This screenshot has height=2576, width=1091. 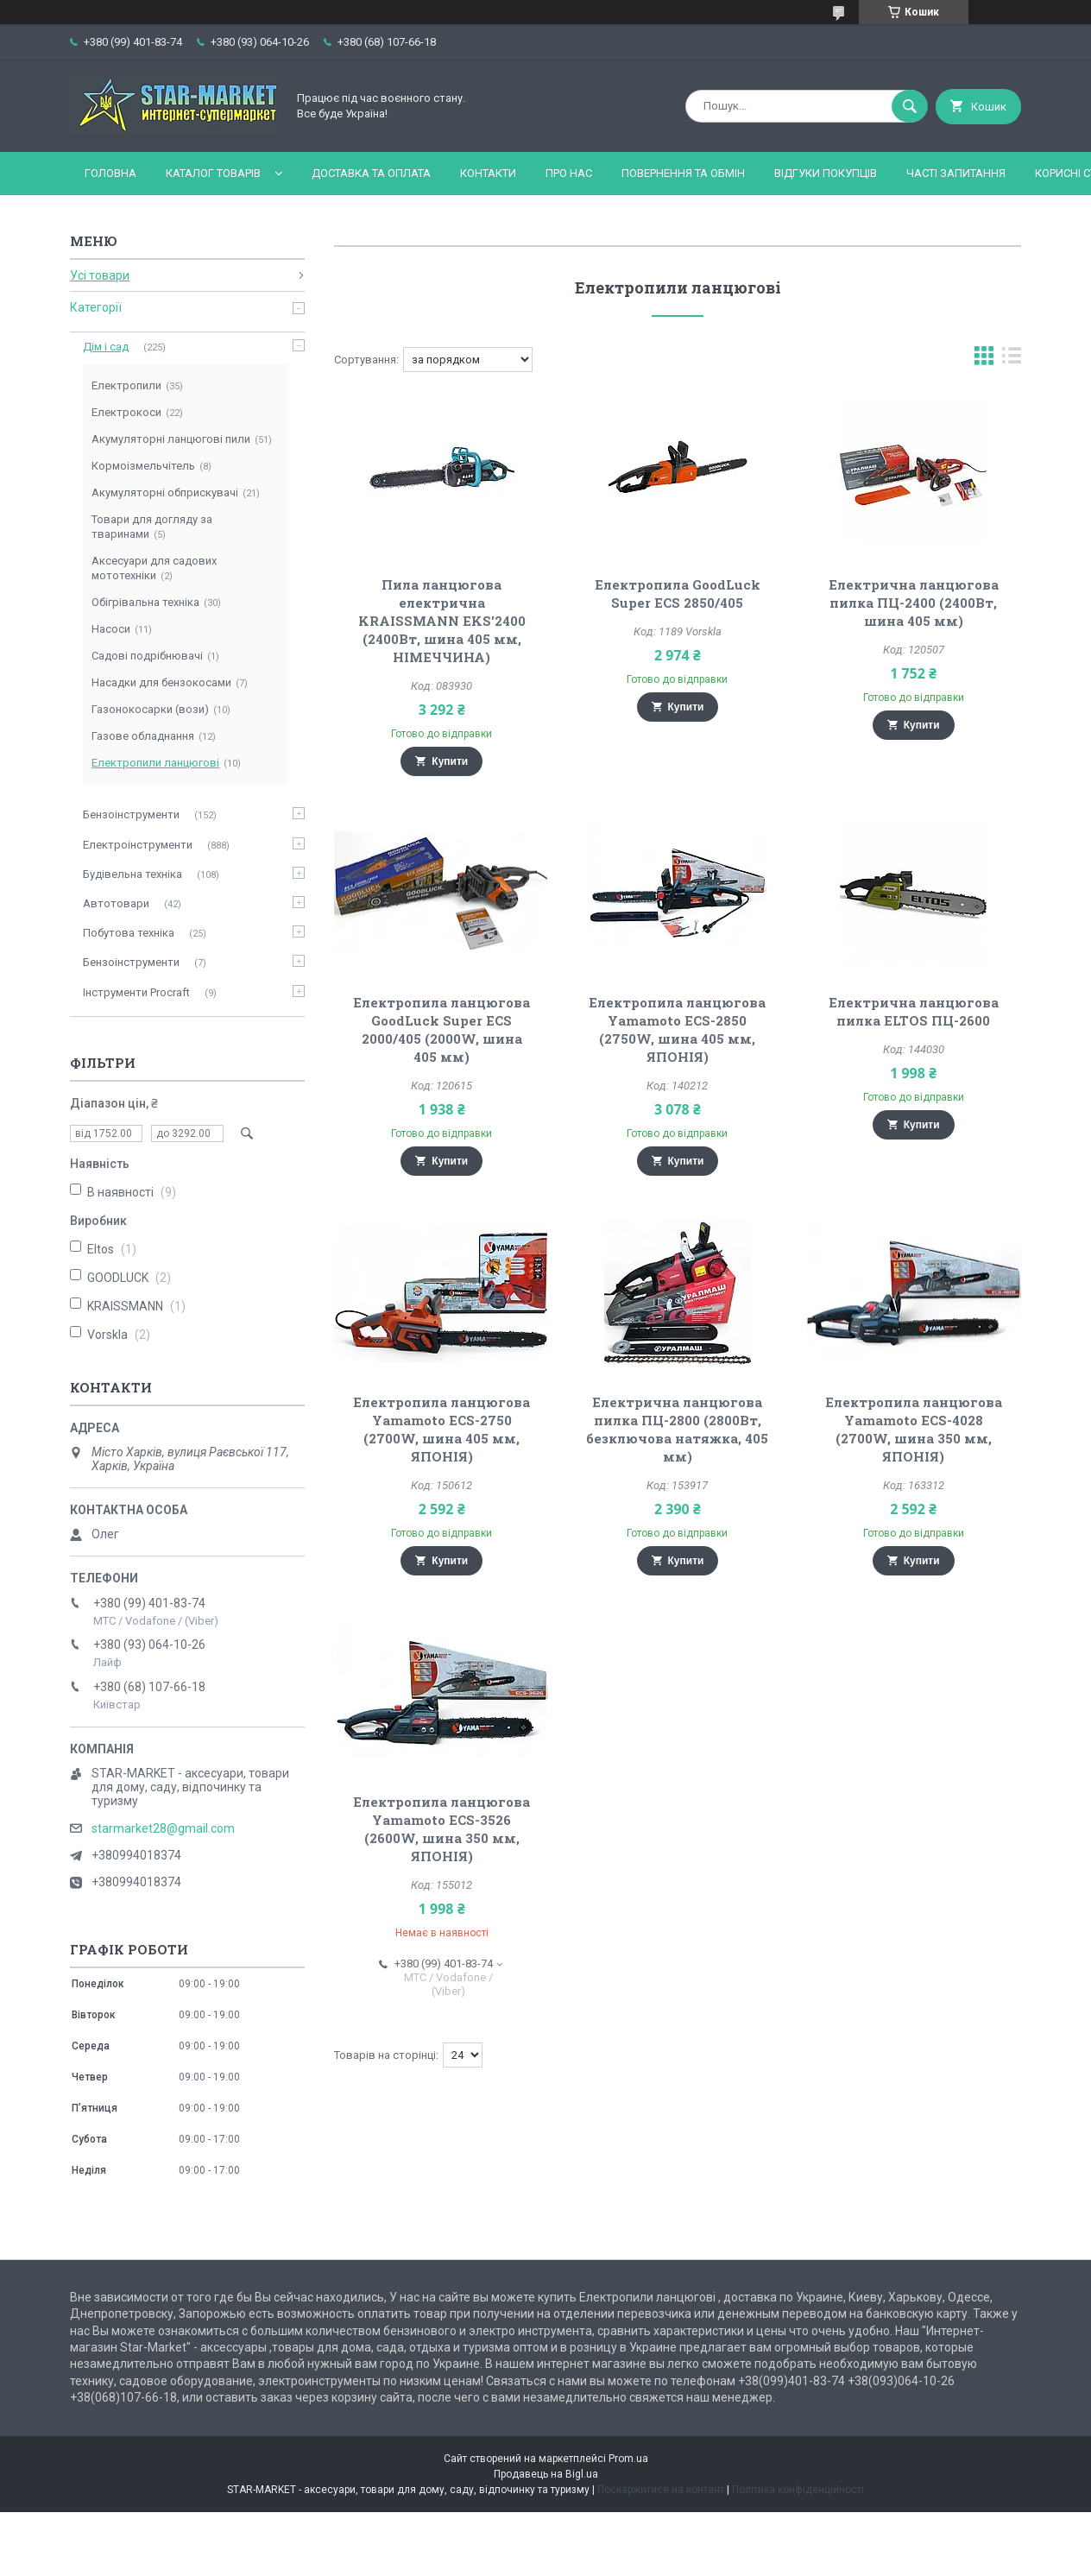 What do you see at coordinates (110, 173) in the screenshot?
I see `Головна` at bounding box center [110, 173].